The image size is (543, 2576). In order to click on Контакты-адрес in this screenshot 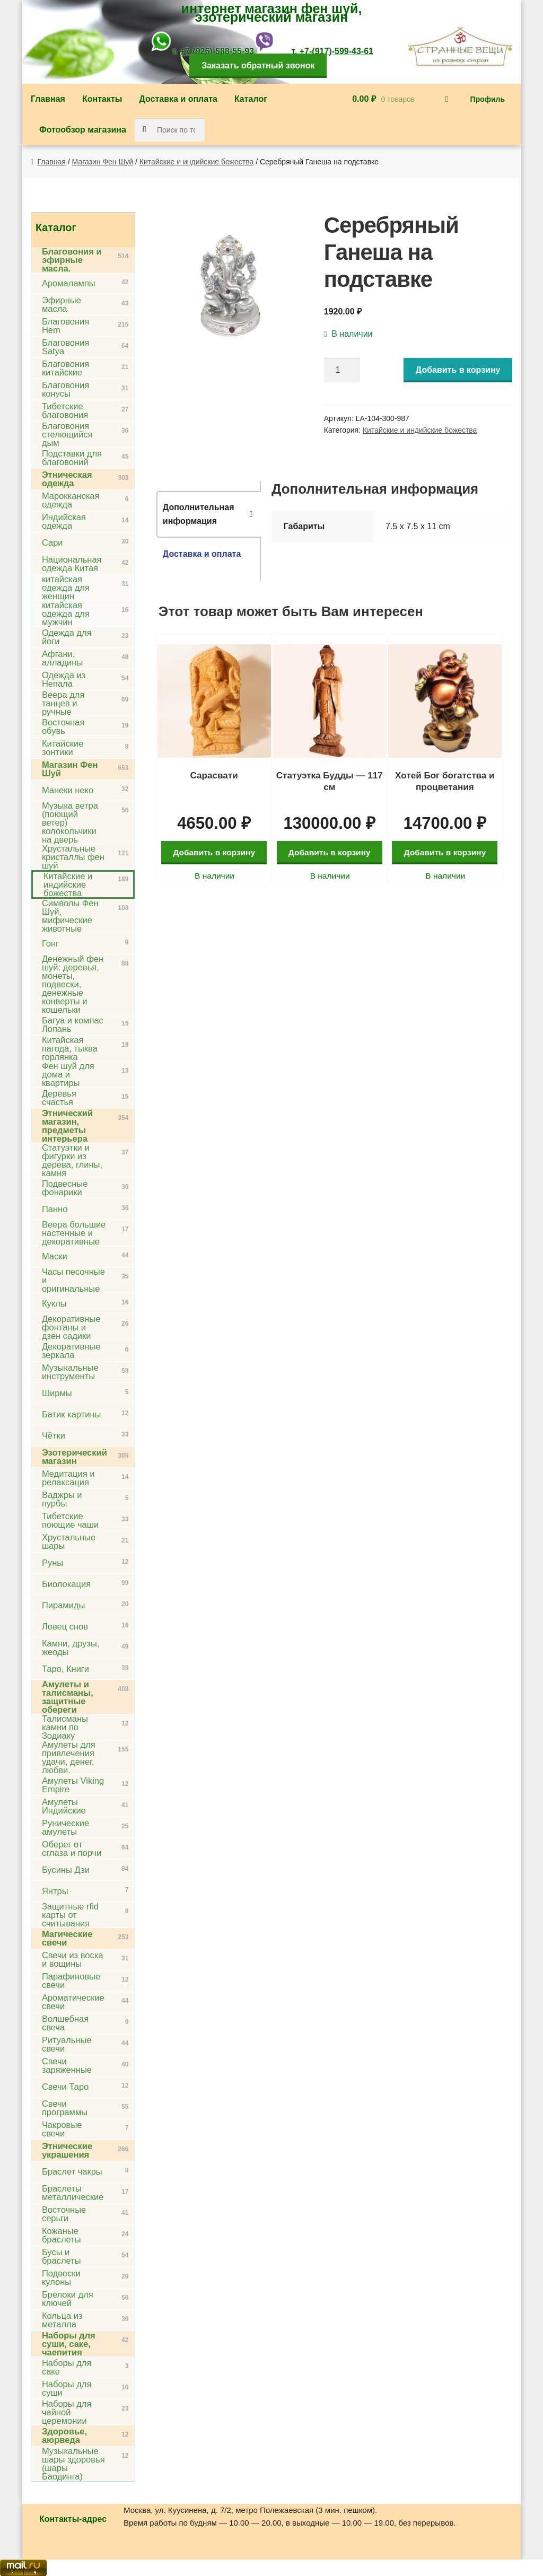, I will do `click(73, 2519)`.